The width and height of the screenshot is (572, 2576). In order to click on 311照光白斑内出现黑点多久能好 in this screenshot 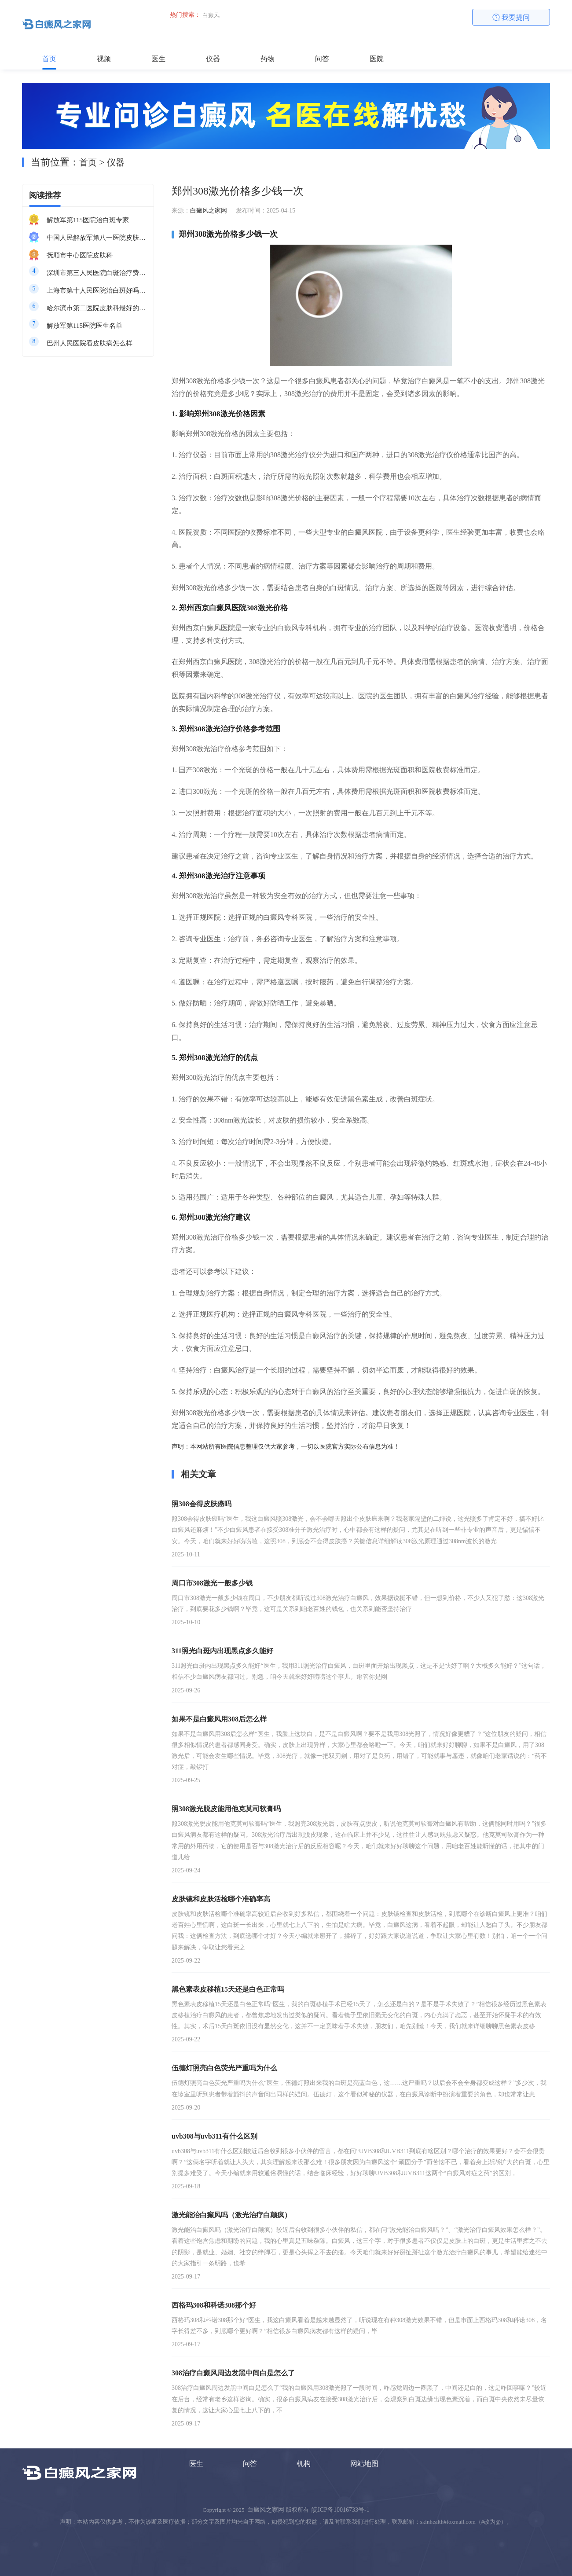, I will do `click(222, 1651)`.